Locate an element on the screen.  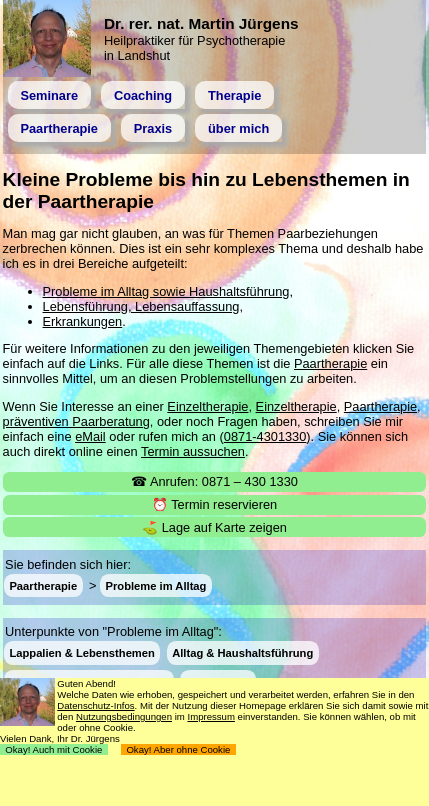
Lappalien & Lebensthemen is located at coordinates (81, 653).